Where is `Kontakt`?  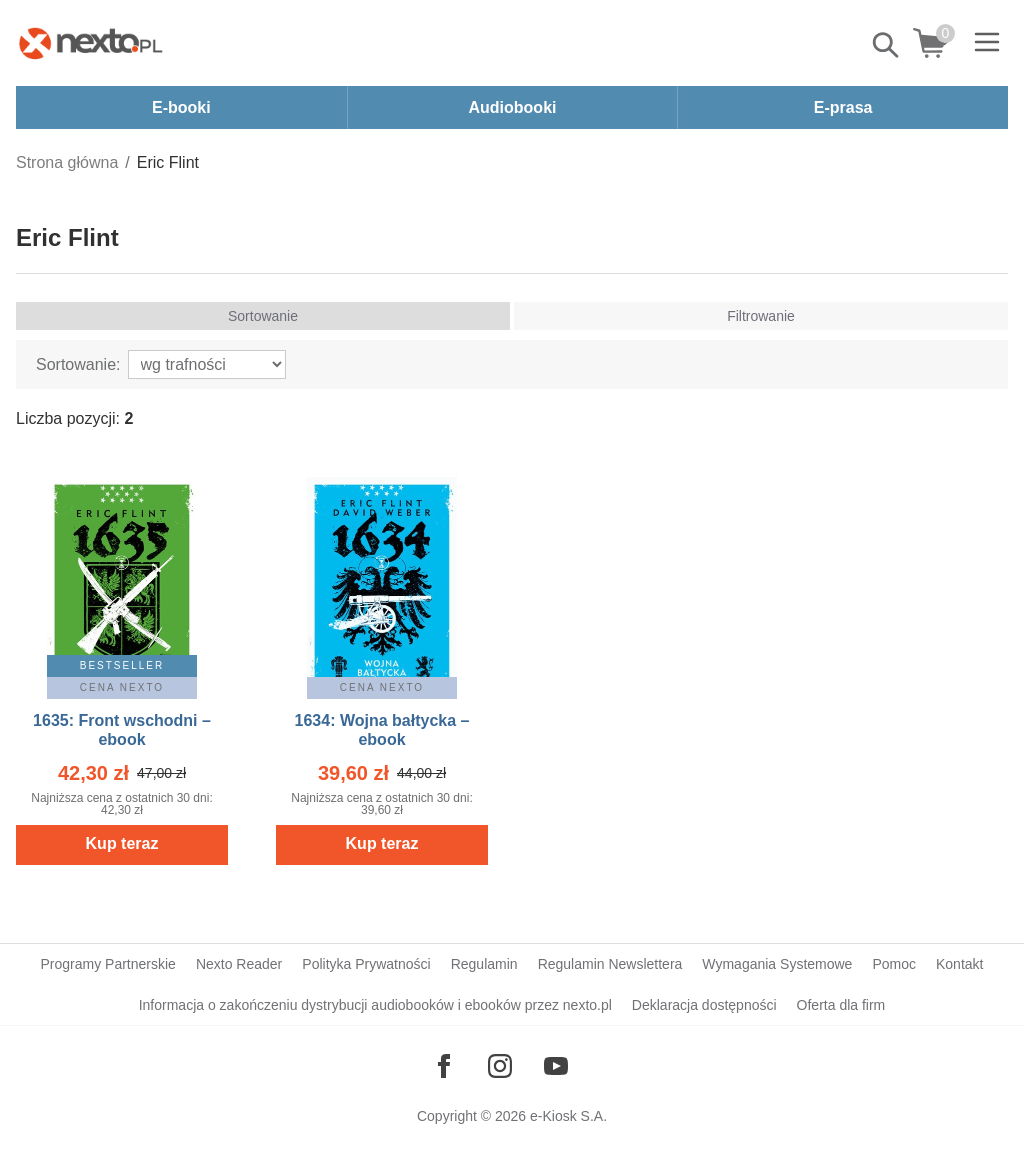 Kontakt is located at coordinates (959, 964).